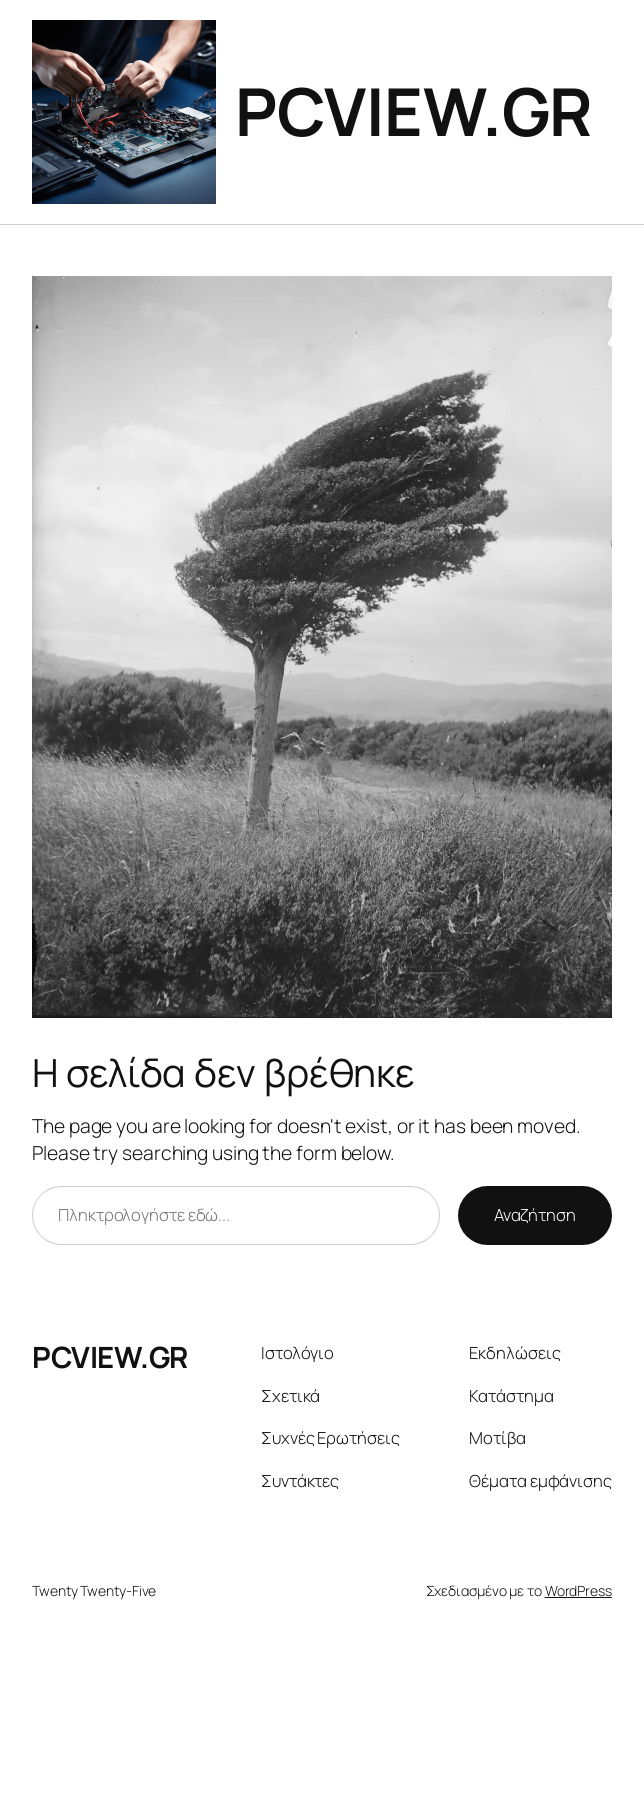  I want to click on Αναζήτηση, so click(535, 1214).